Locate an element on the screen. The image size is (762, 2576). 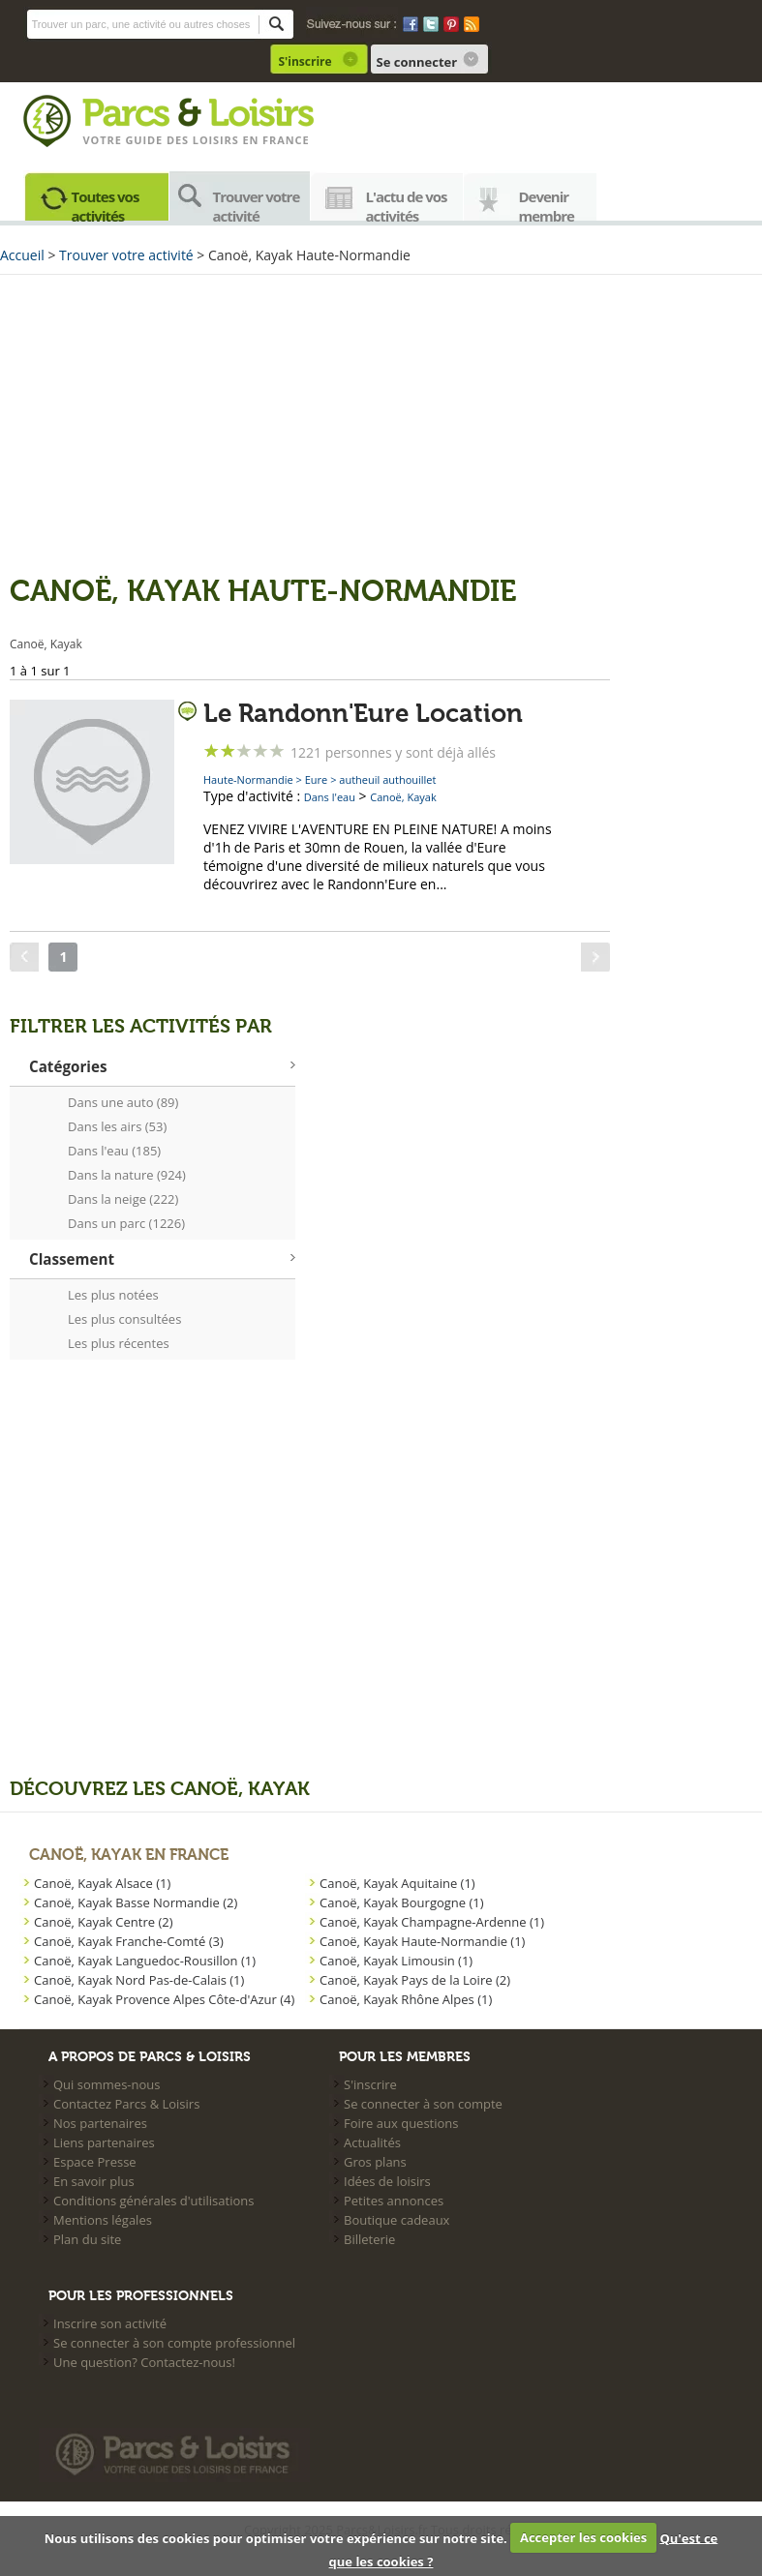
Toutes vos activités is located at coordinates (105, 204).